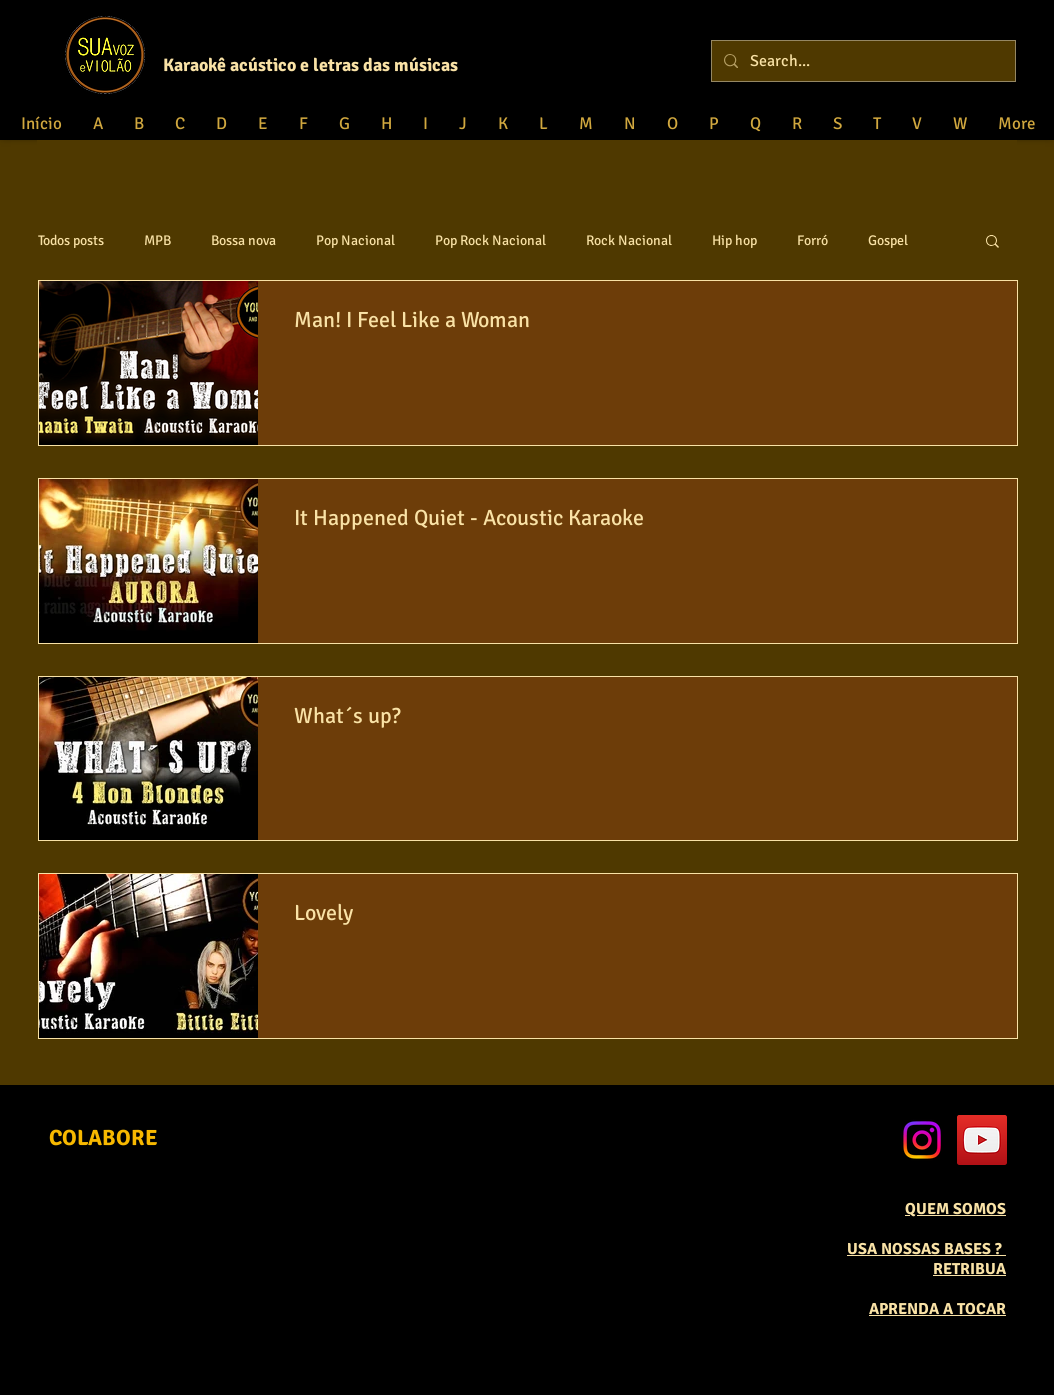  What do you see at coordinates (243, 240) in the screenshot?
I see `Bossa nova` at bounding box center [243, 240].